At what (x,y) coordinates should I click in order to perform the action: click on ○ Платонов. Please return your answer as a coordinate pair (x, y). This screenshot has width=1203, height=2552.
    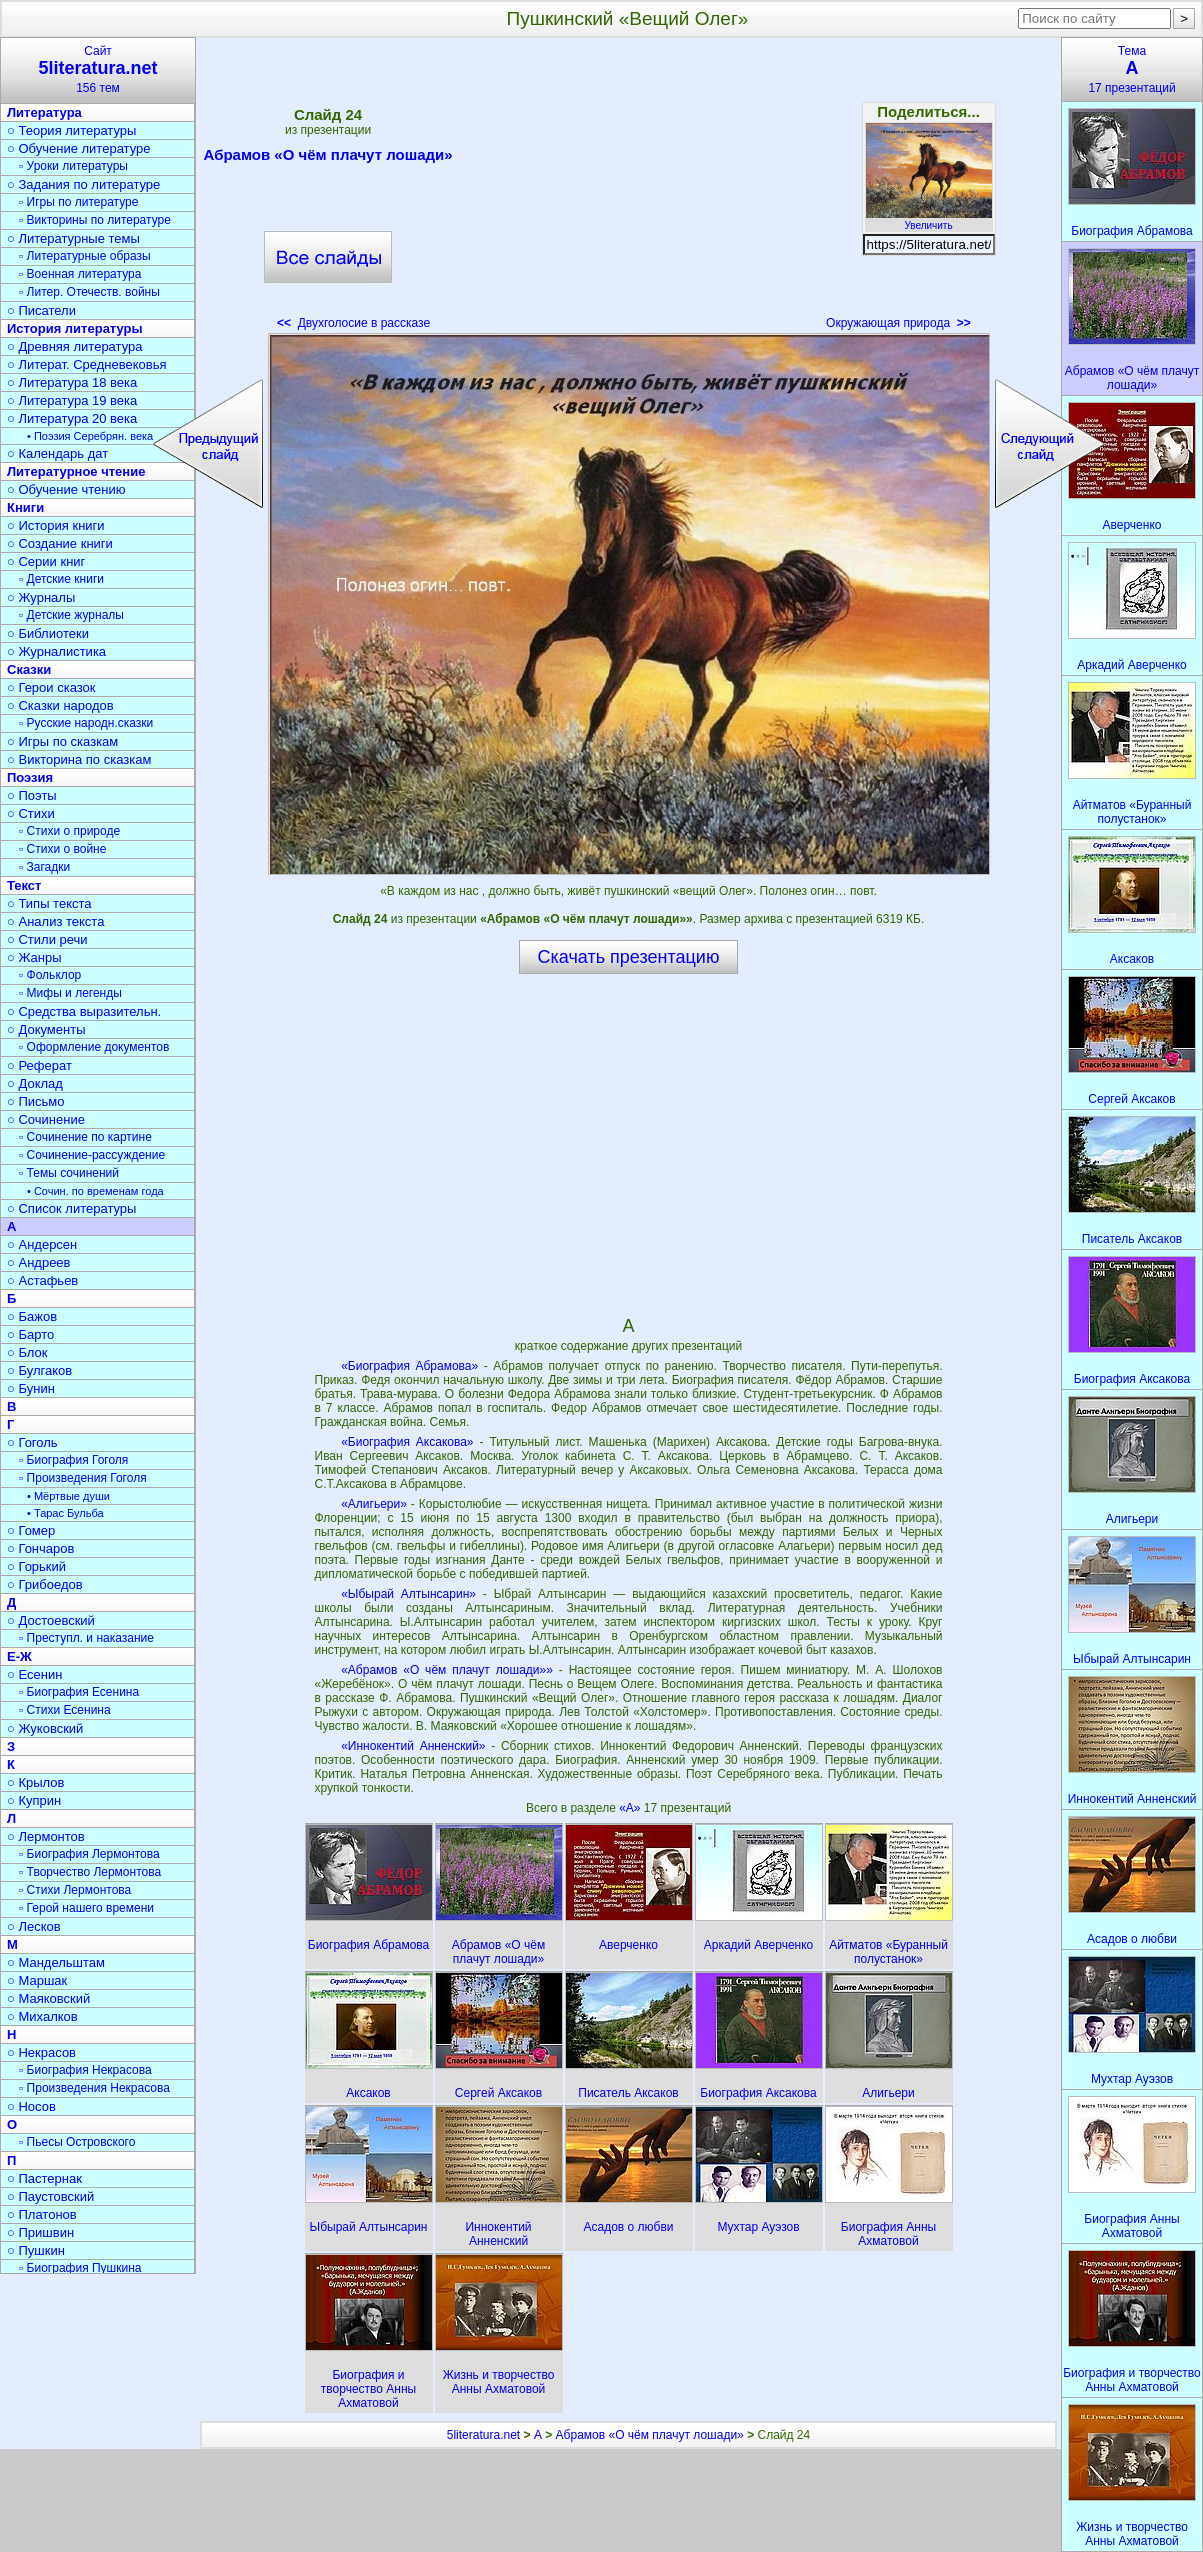
    Looking at the image, I should click on (42, 2214).